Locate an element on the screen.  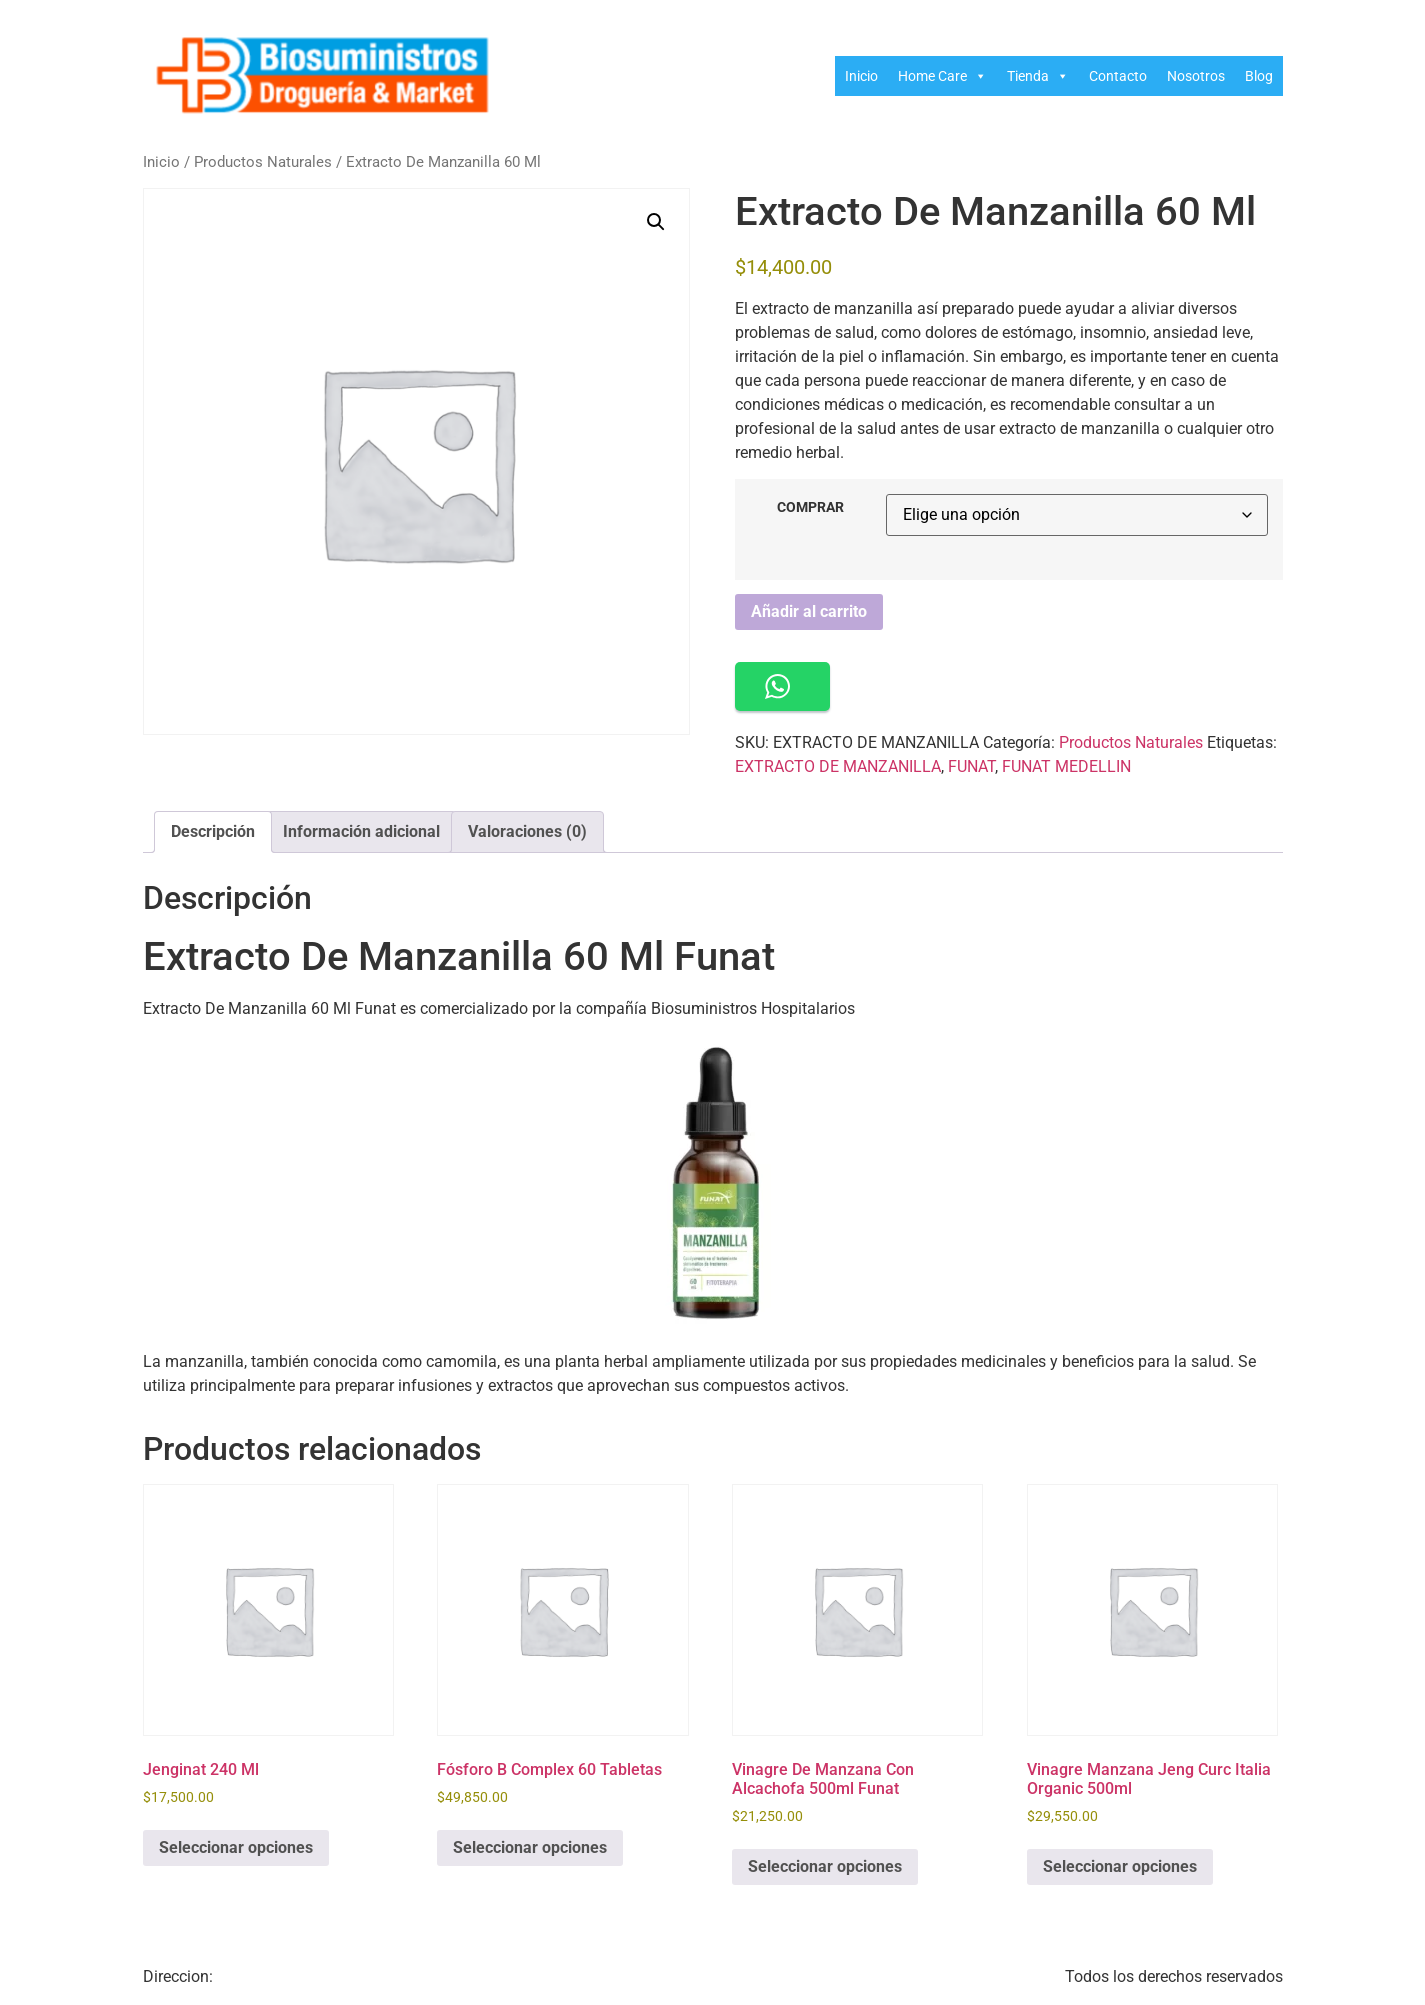
Seleccionar opciones [Elige las opciones para “Vinagre Manzana Jeng Curc Italia Organic 500ml”] is located at coordinates (1120, 1866).